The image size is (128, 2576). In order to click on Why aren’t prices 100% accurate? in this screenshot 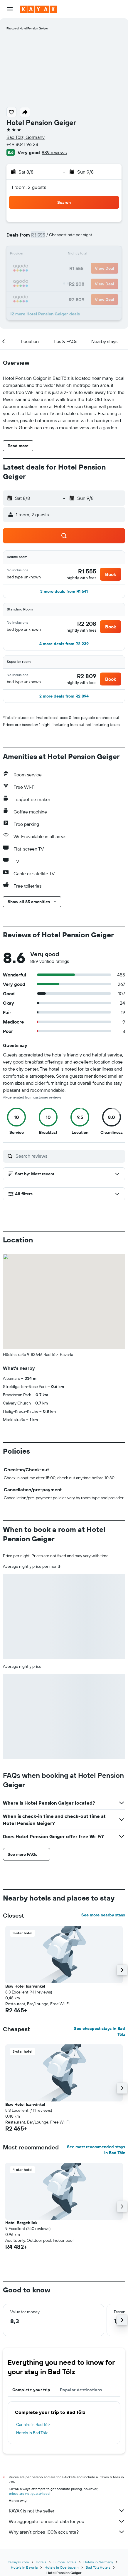, I will do `click(67, 2531)`.